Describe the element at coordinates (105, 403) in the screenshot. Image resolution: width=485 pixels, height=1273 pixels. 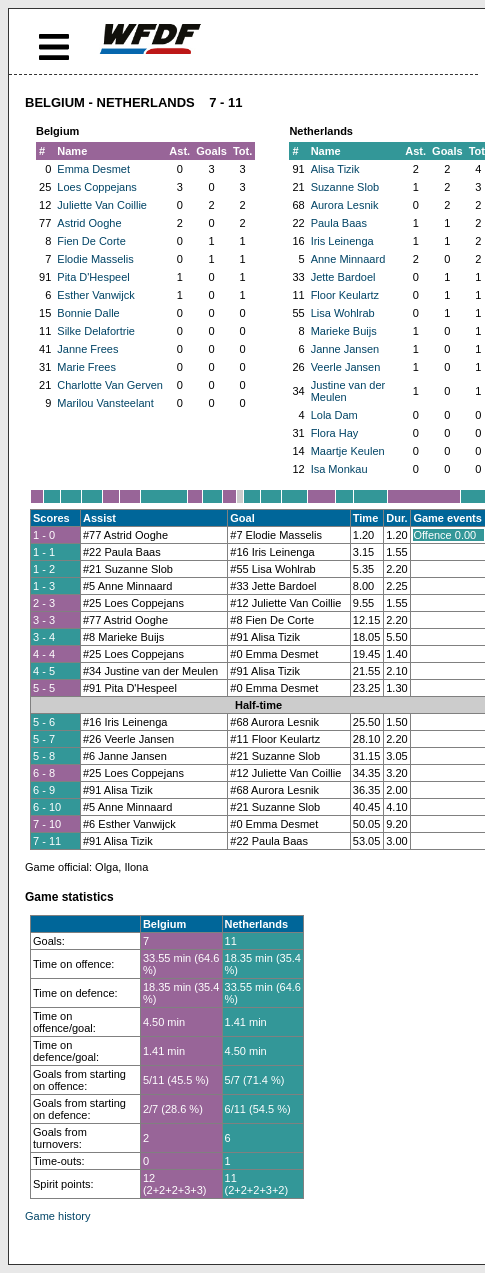
I see `Marilou Vansteelant` at that location.